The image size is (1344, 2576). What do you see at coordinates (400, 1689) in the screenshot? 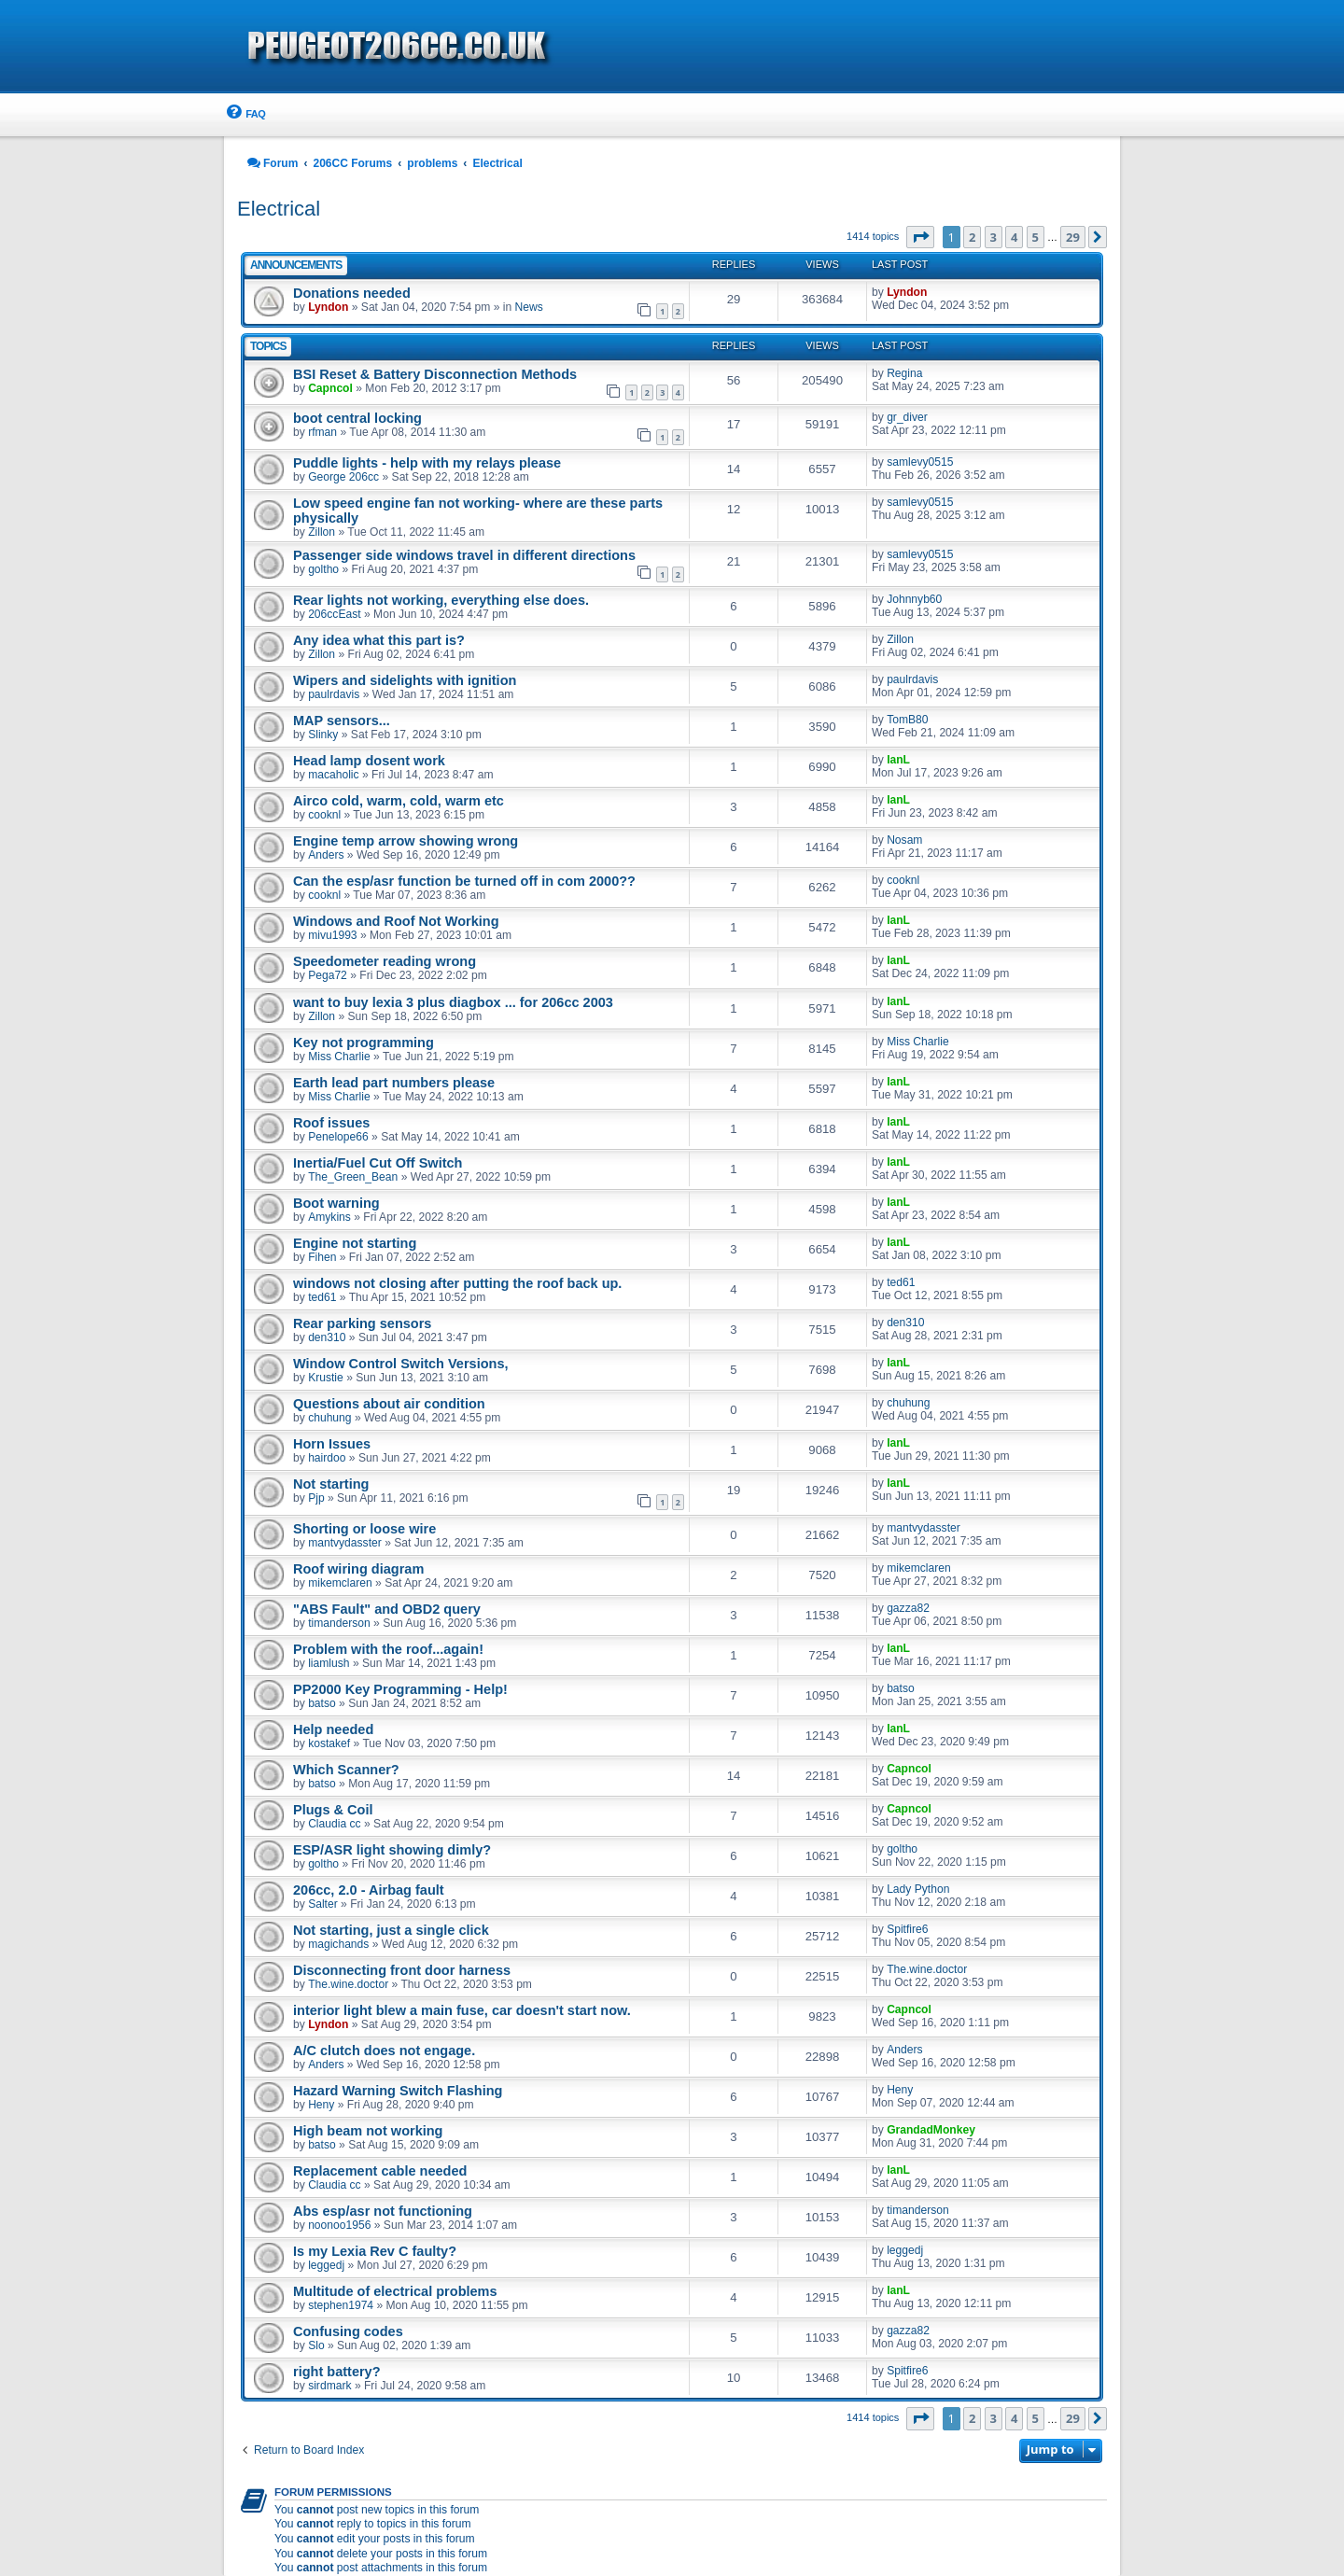
I see `PP2000 Key Programming - Help!` at bounding box center [400, 1689].